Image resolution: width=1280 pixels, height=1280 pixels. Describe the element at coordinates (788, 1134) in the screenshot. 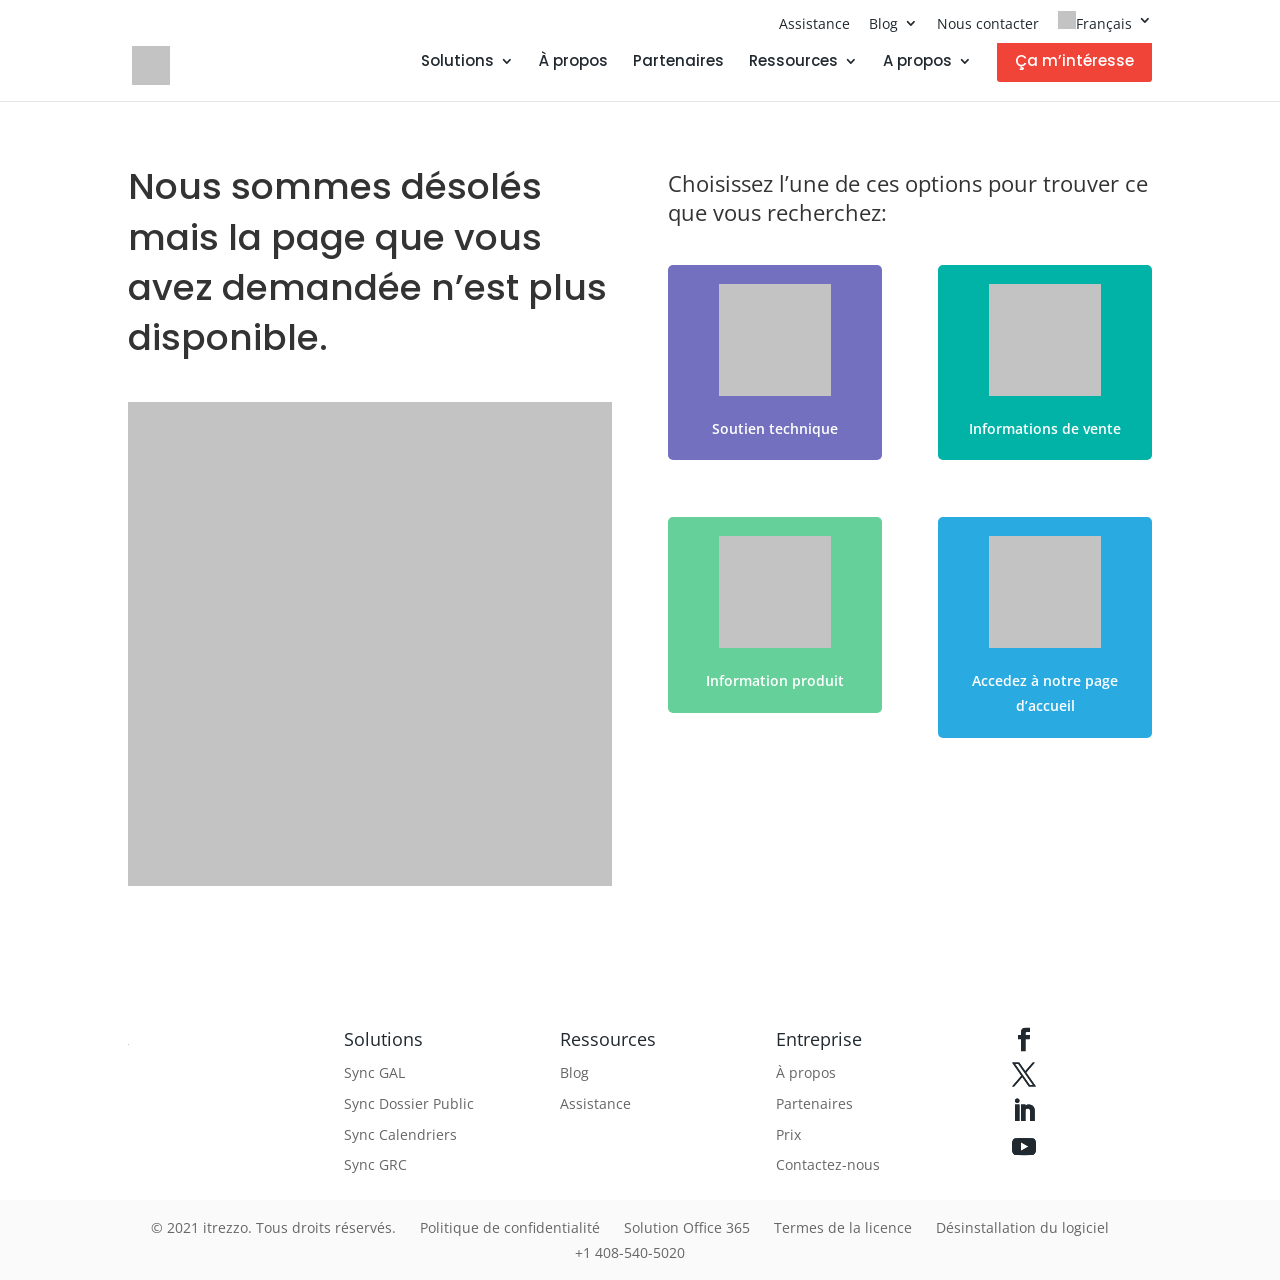

I see `Prix` at that location.